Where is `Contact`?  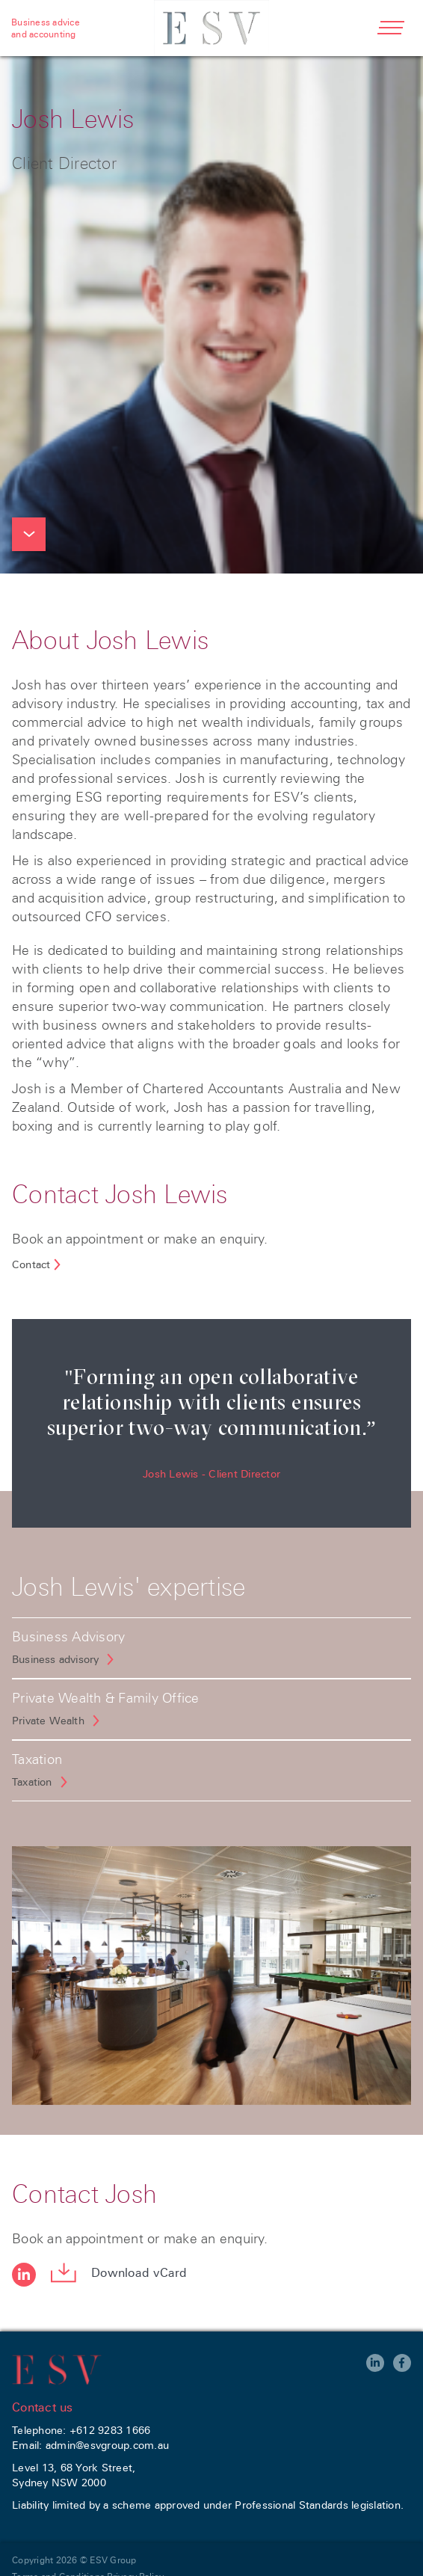
Contact is located at coordinates (31, 1264).